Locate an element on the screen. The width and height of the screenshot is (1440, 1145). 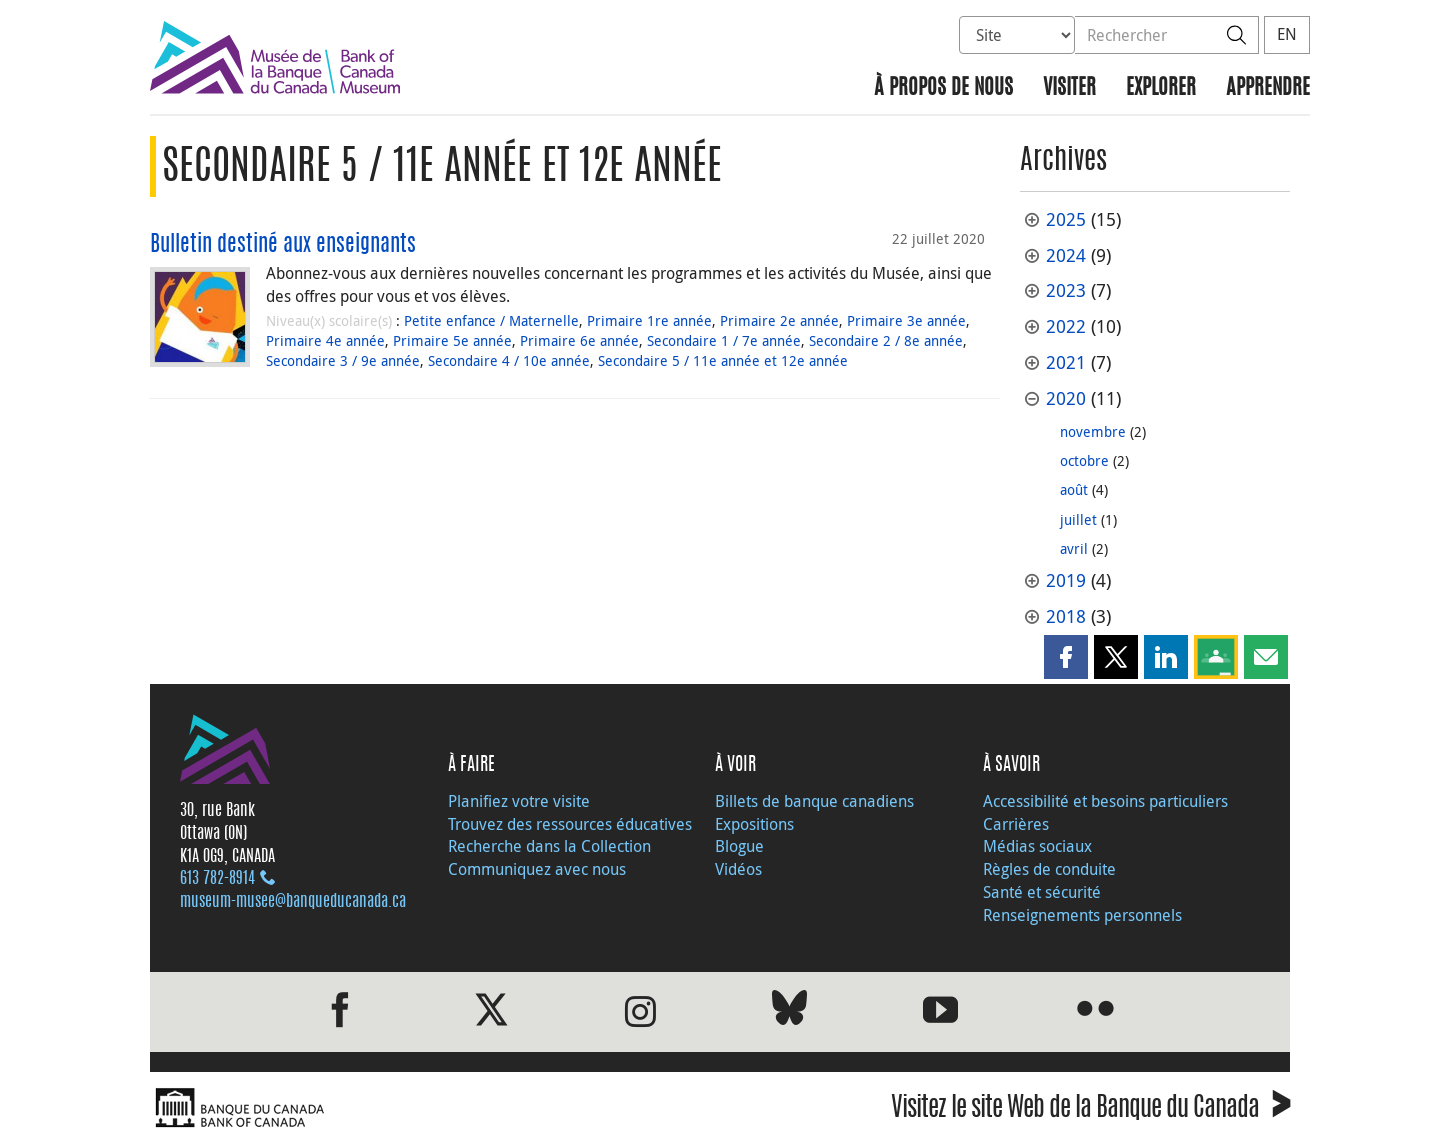
Apprendre is located at coordinates (1268, 88).